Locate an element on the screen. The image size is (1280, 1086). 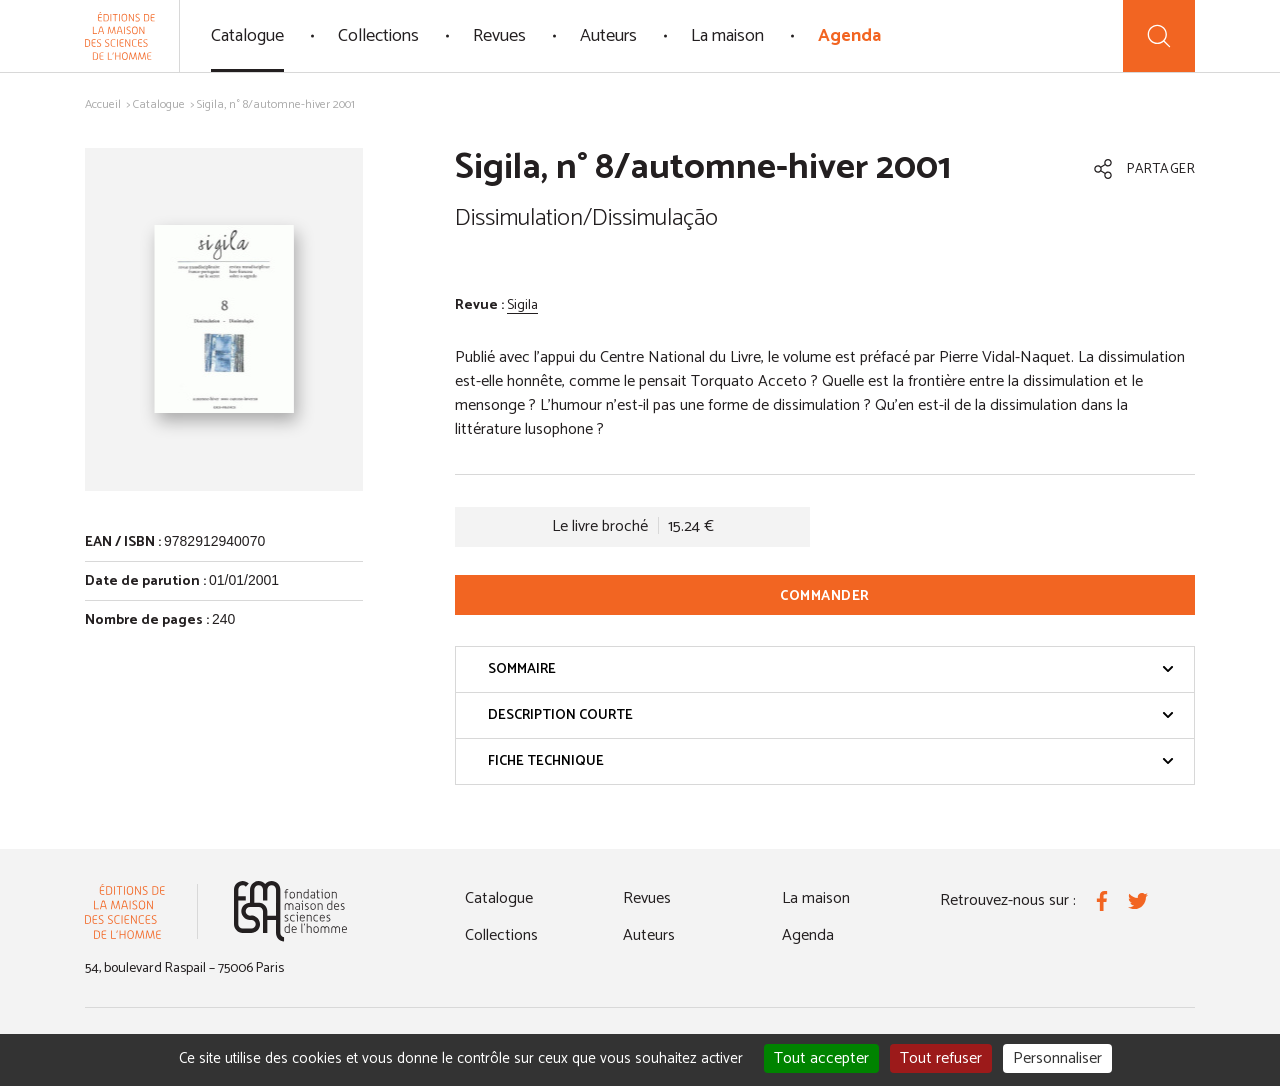
Tout accepter is located at coordinates (821, 1058).